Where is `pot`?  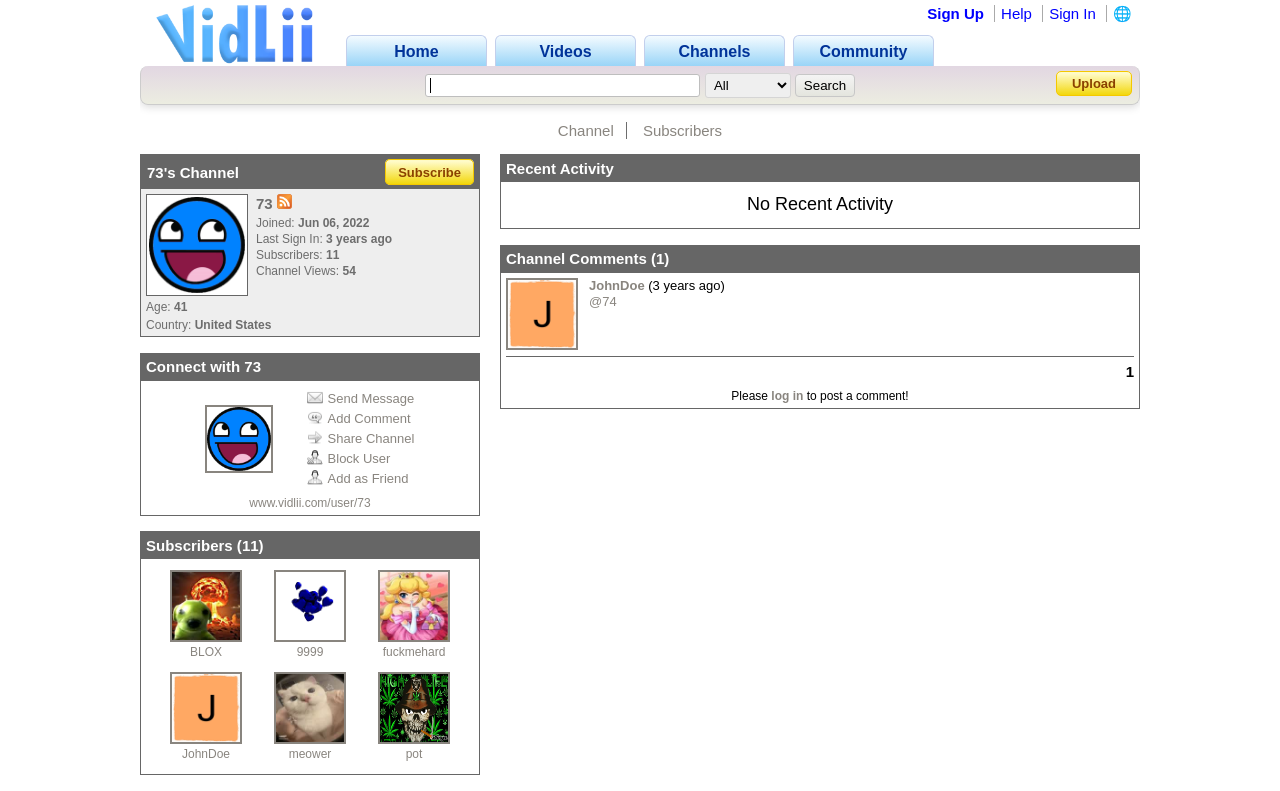 pot is located at coordinates (414, 754).